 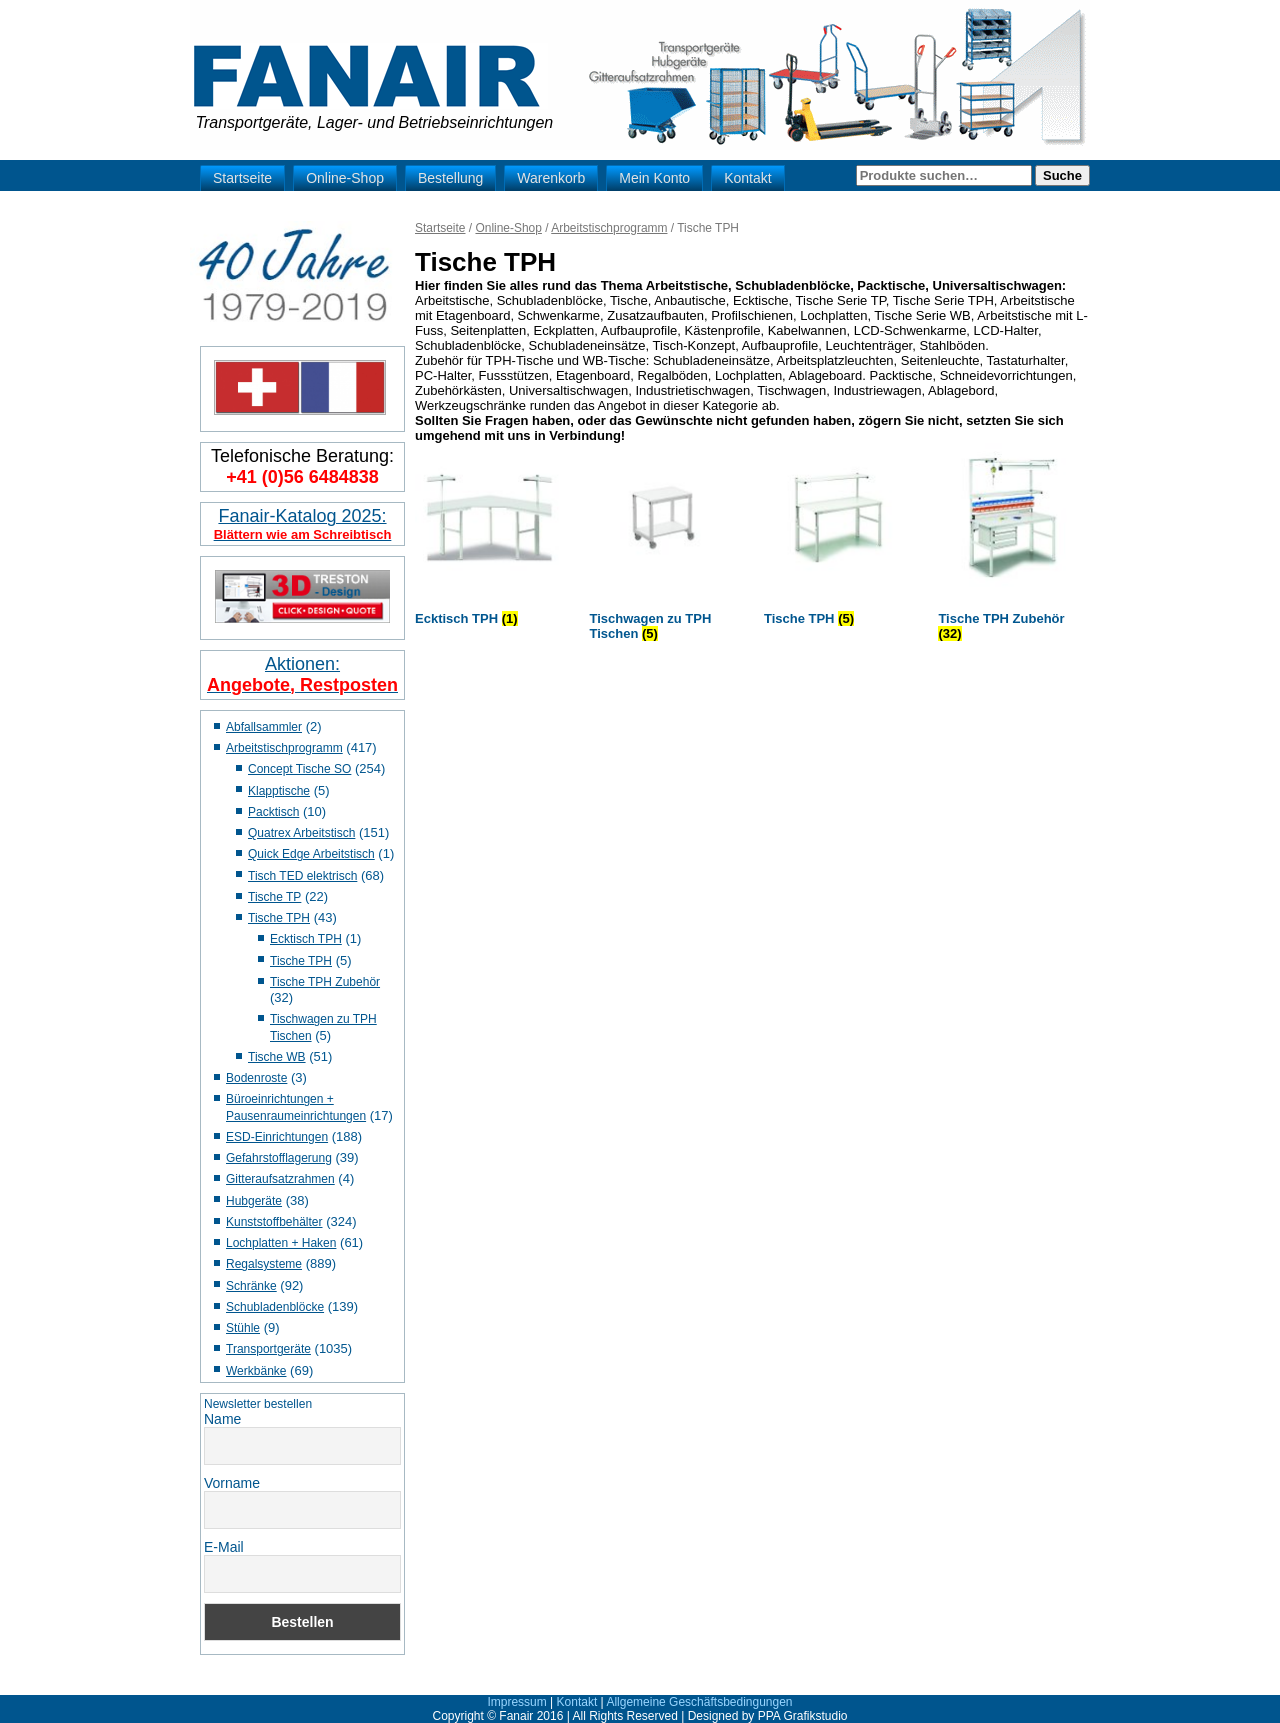 I want to click on Klapptische, so click(x=279, y=791).